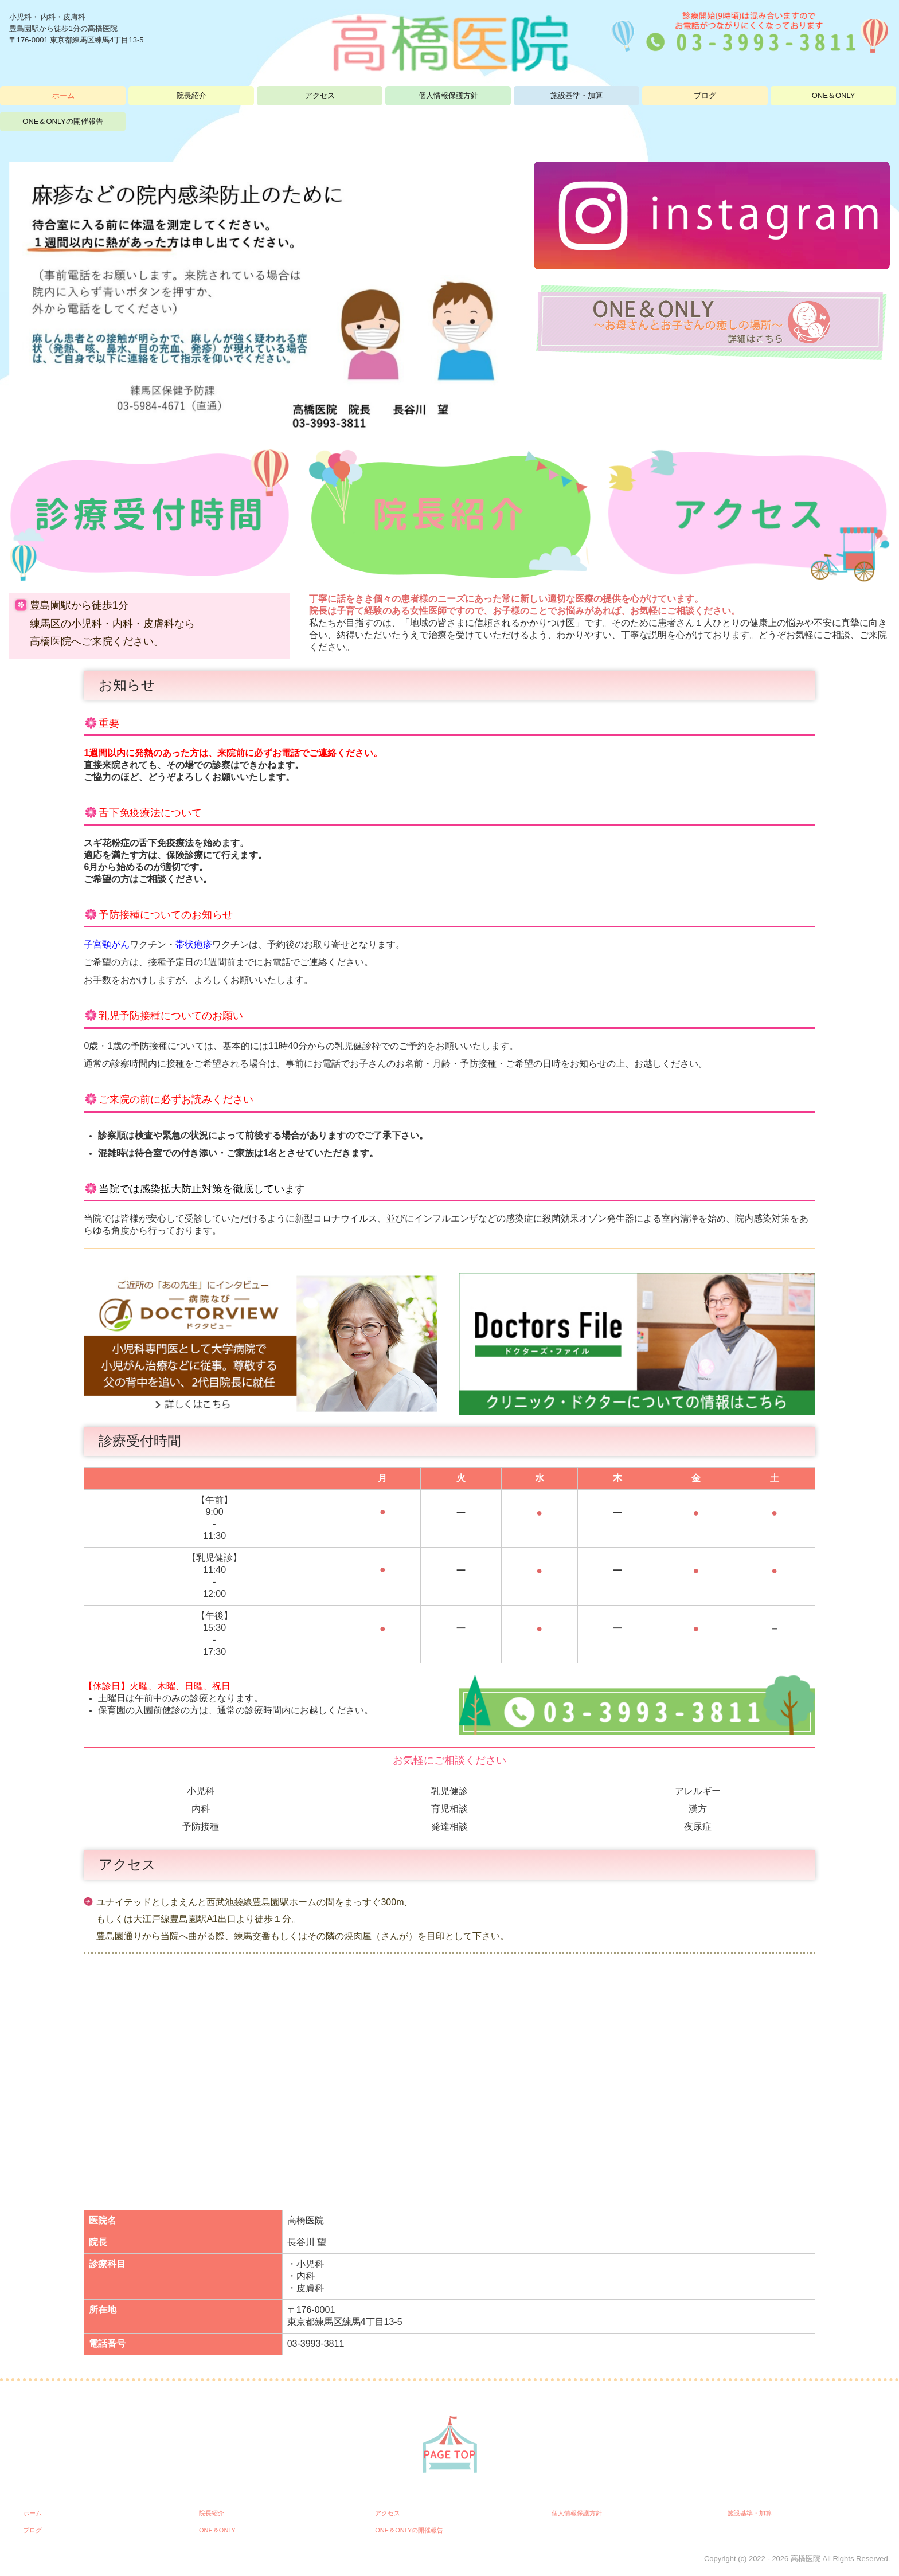 Image resolution: width=899 pixels, height=2576 pixels. Describe the element at coordinates (576, 95) in the screenshot. I see `施設基準・加算` at that location.